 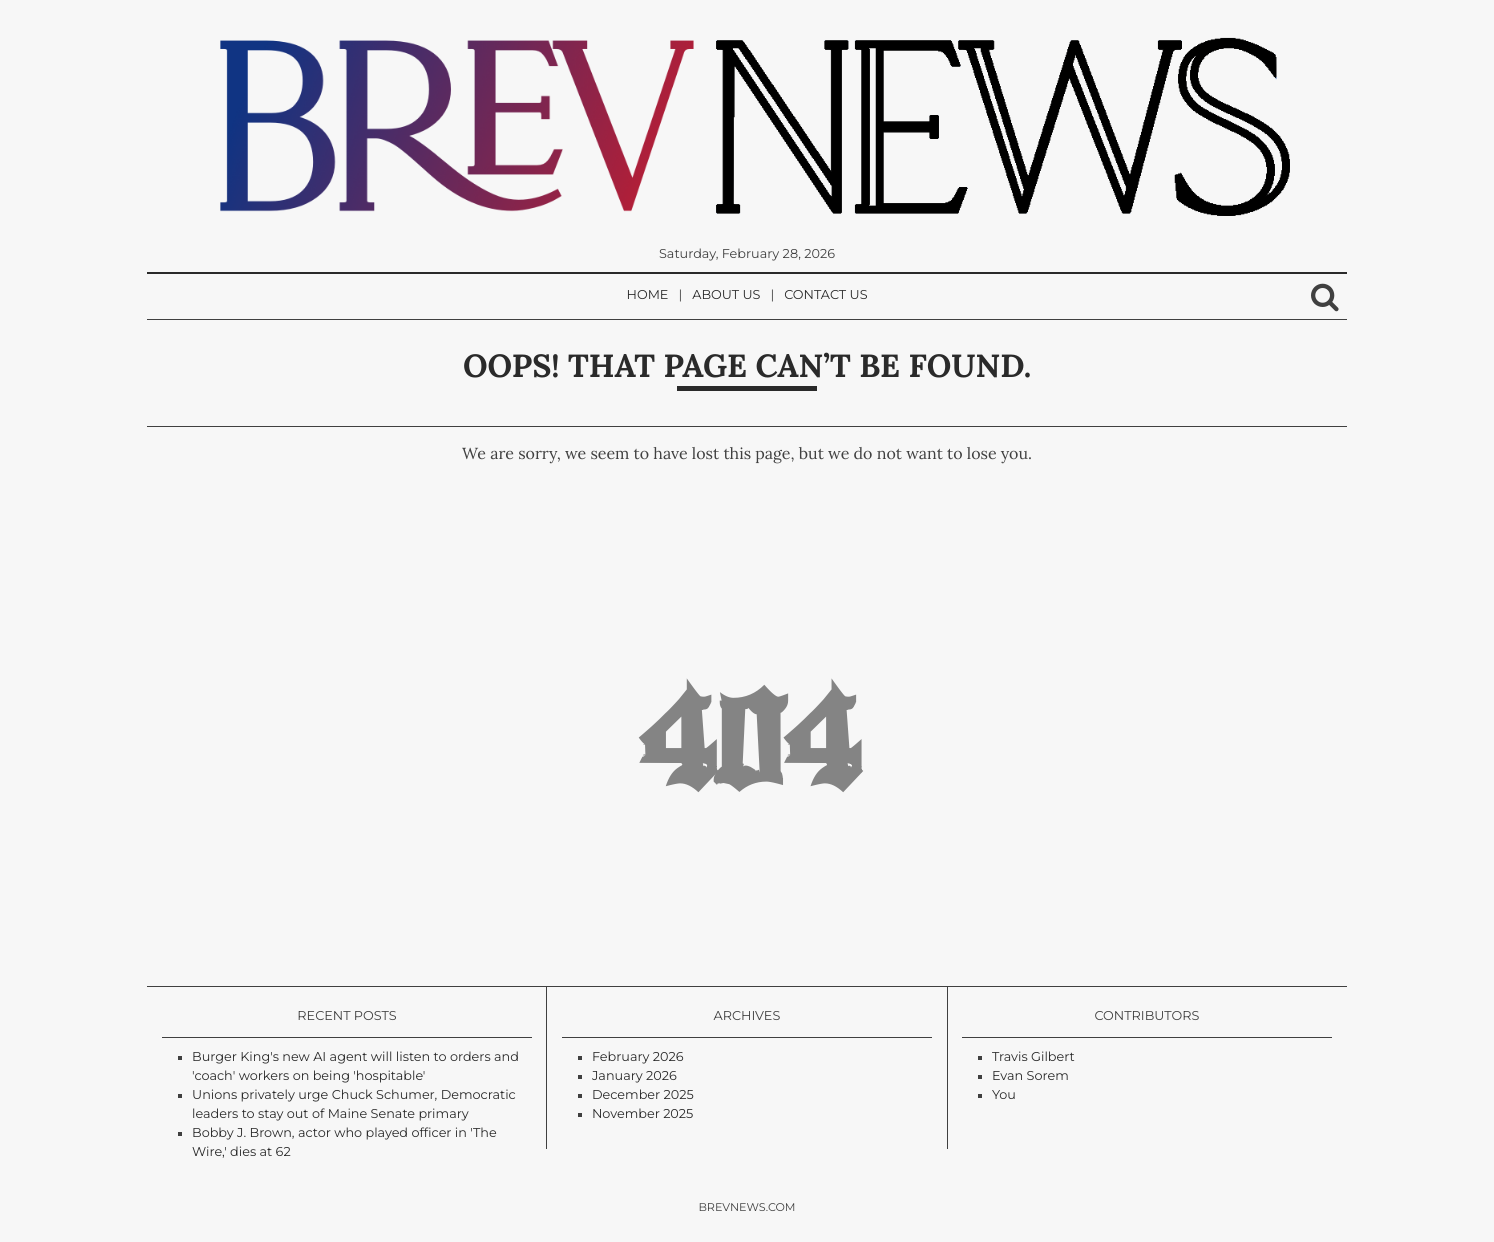 I want to click on November 2025, so click(x=642, y=1114).